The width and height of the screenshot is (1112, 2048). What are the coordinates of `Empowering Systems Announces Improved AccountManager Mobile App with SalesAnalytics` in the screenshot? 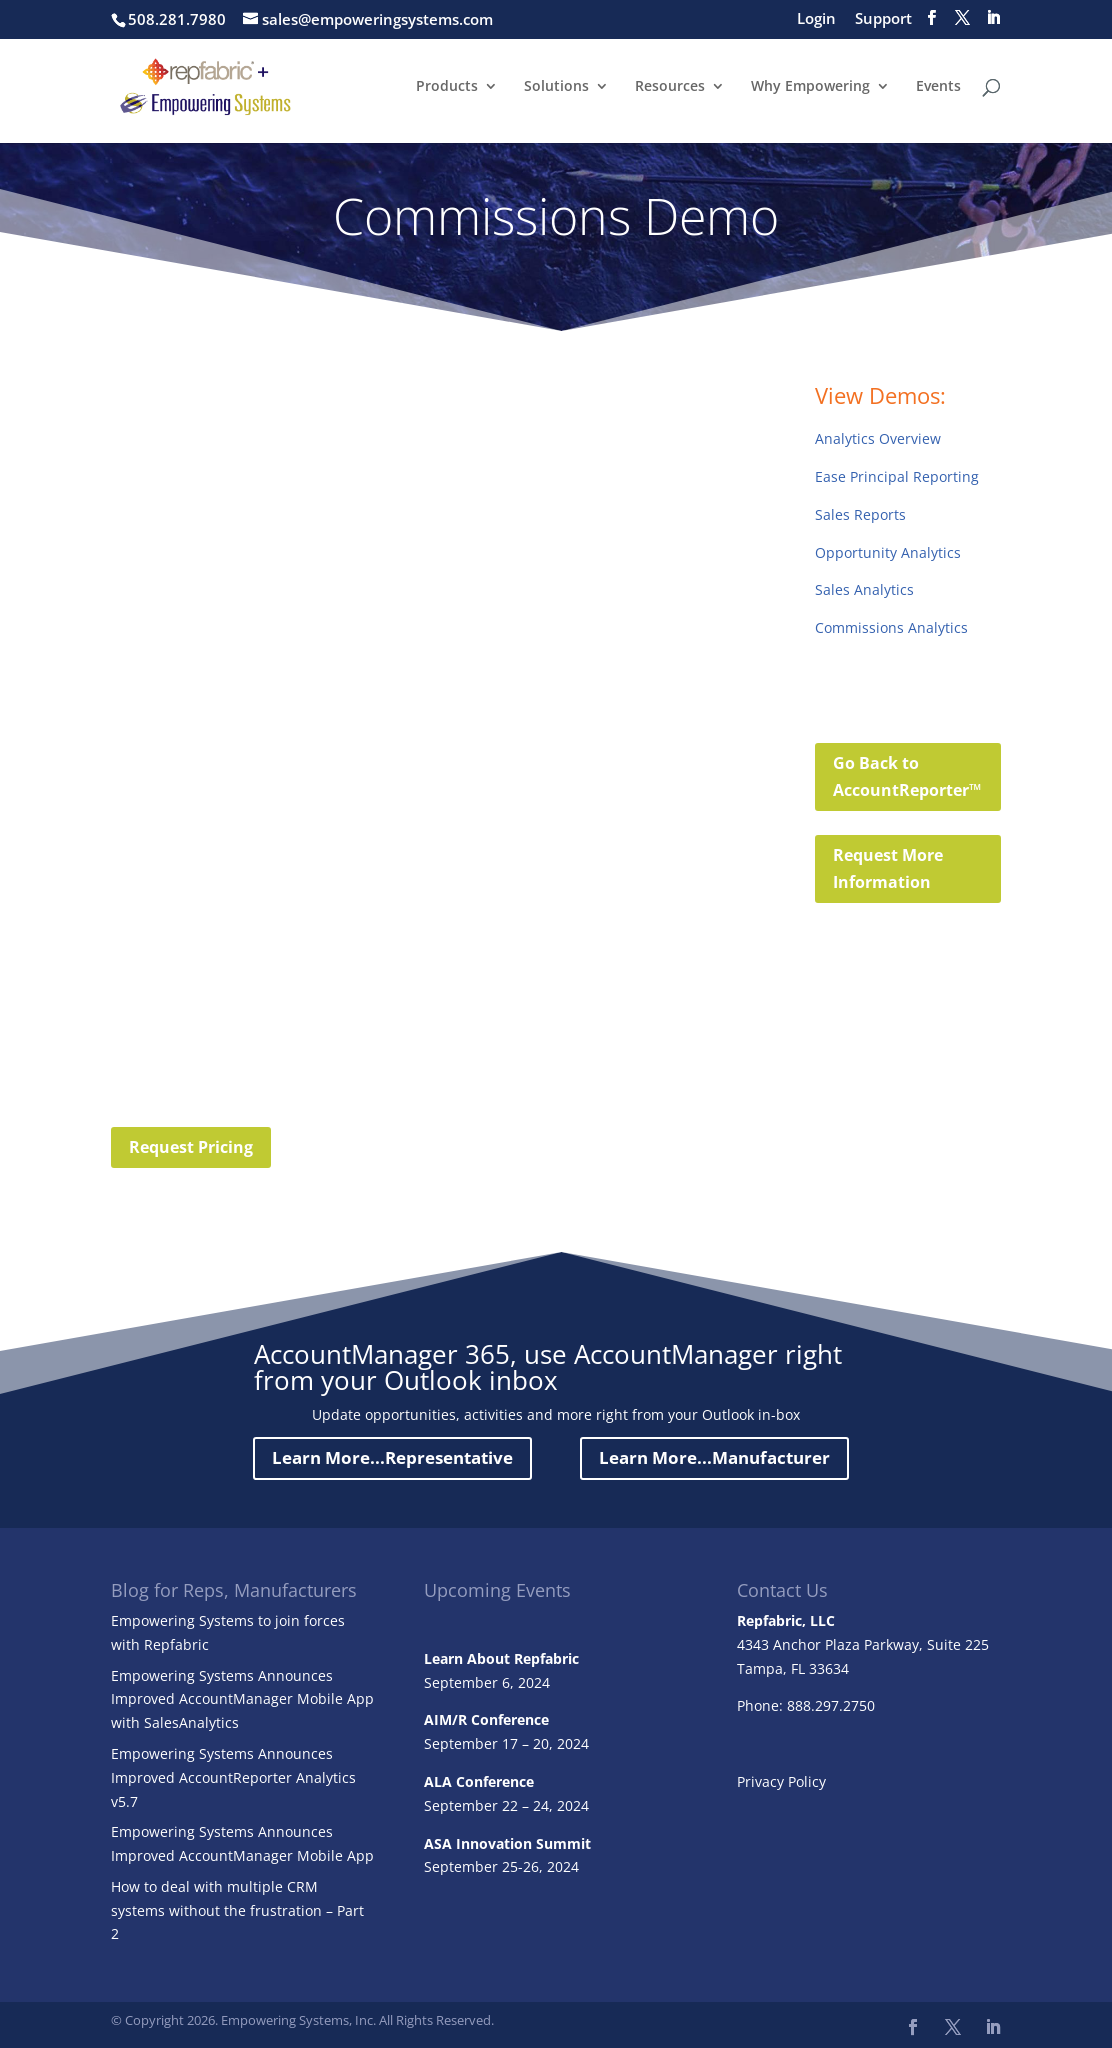 It's located at (242, 1699).